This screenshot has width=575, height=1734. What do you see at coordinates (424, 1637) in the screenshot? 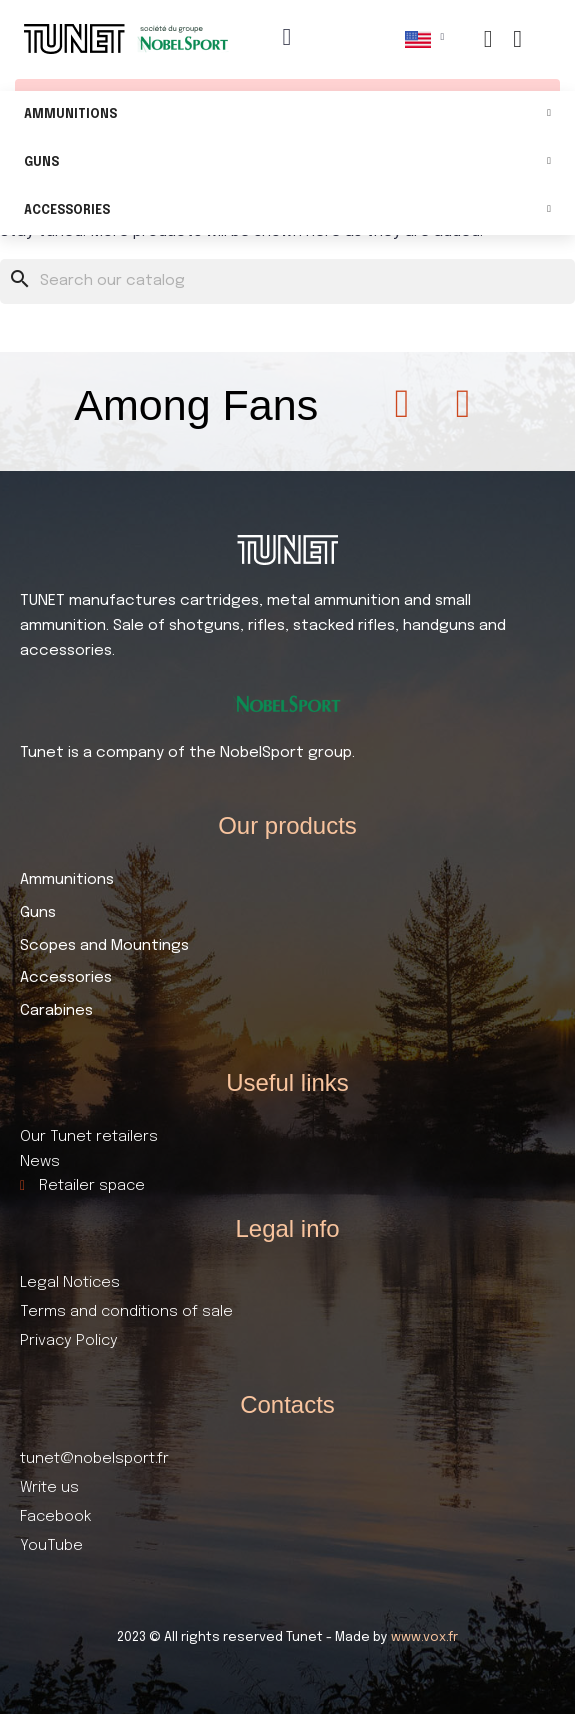
I see `www.vox.fr` at bounding box center [424, 1637].